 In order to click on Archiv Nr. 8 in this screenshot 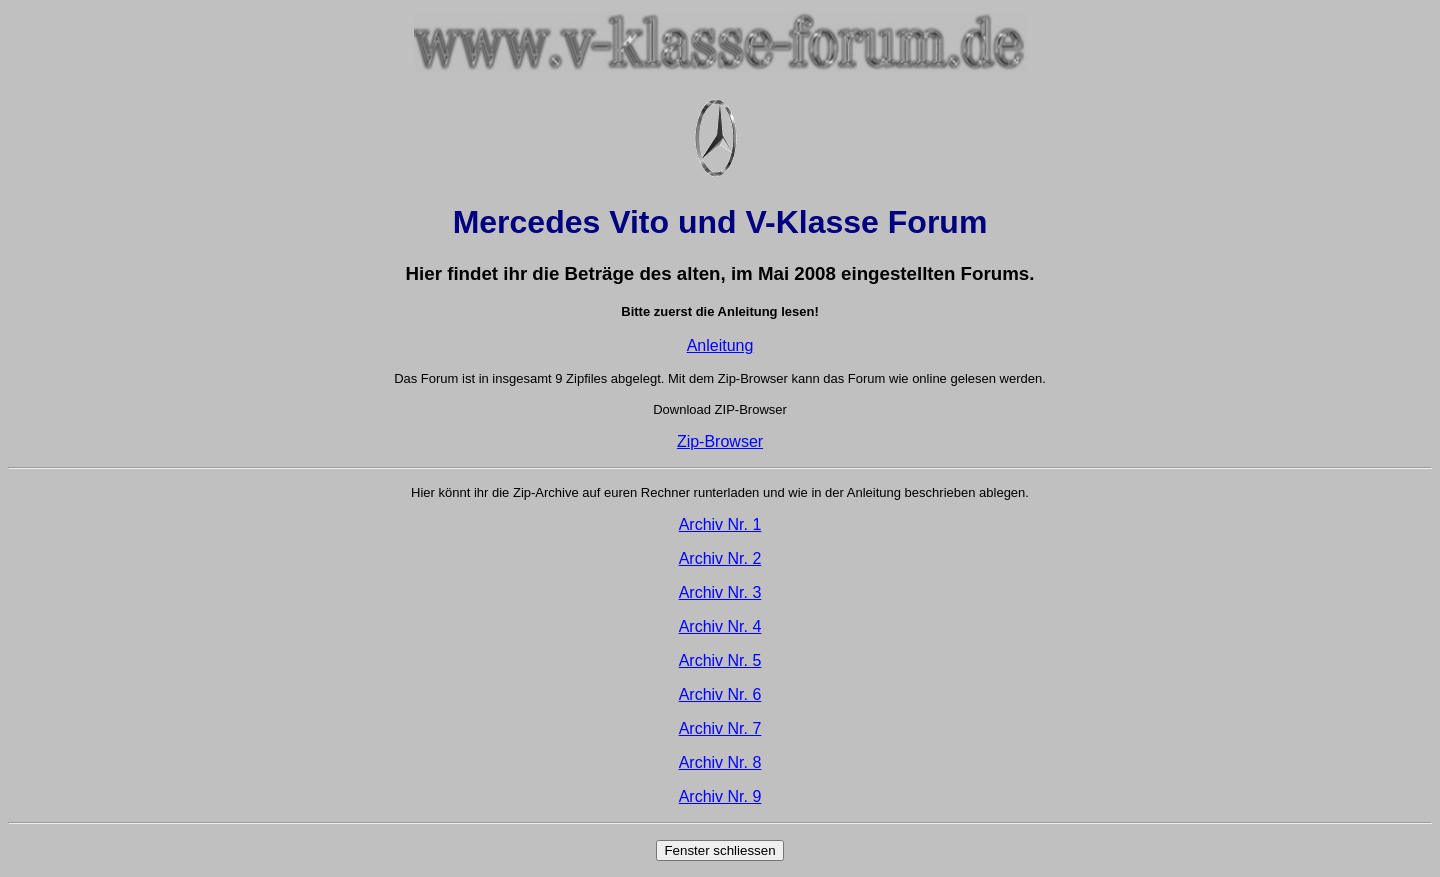, I will do `click(720, 762)`.